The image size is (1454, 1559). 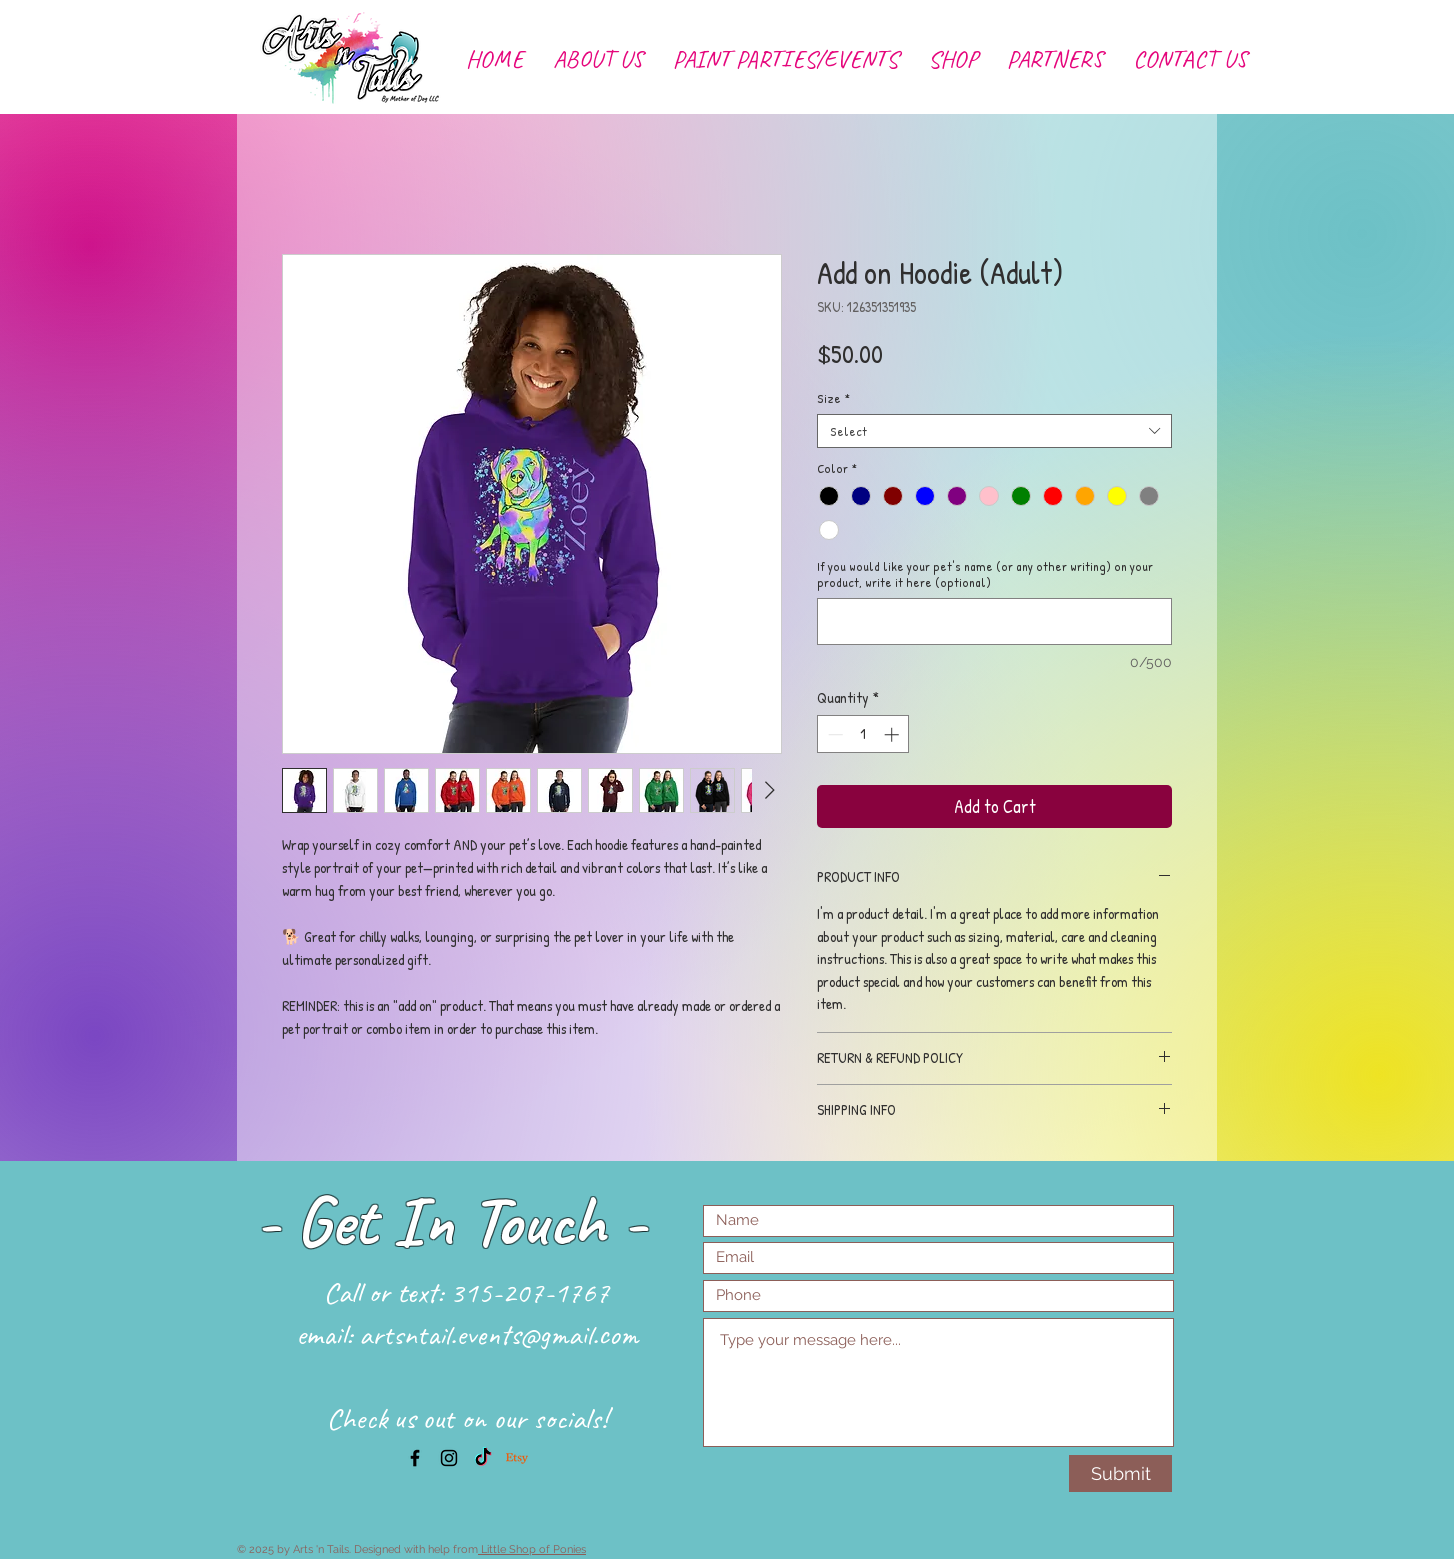 I want to click on [Black Instagram Icon], so click(x=449, y=1458).